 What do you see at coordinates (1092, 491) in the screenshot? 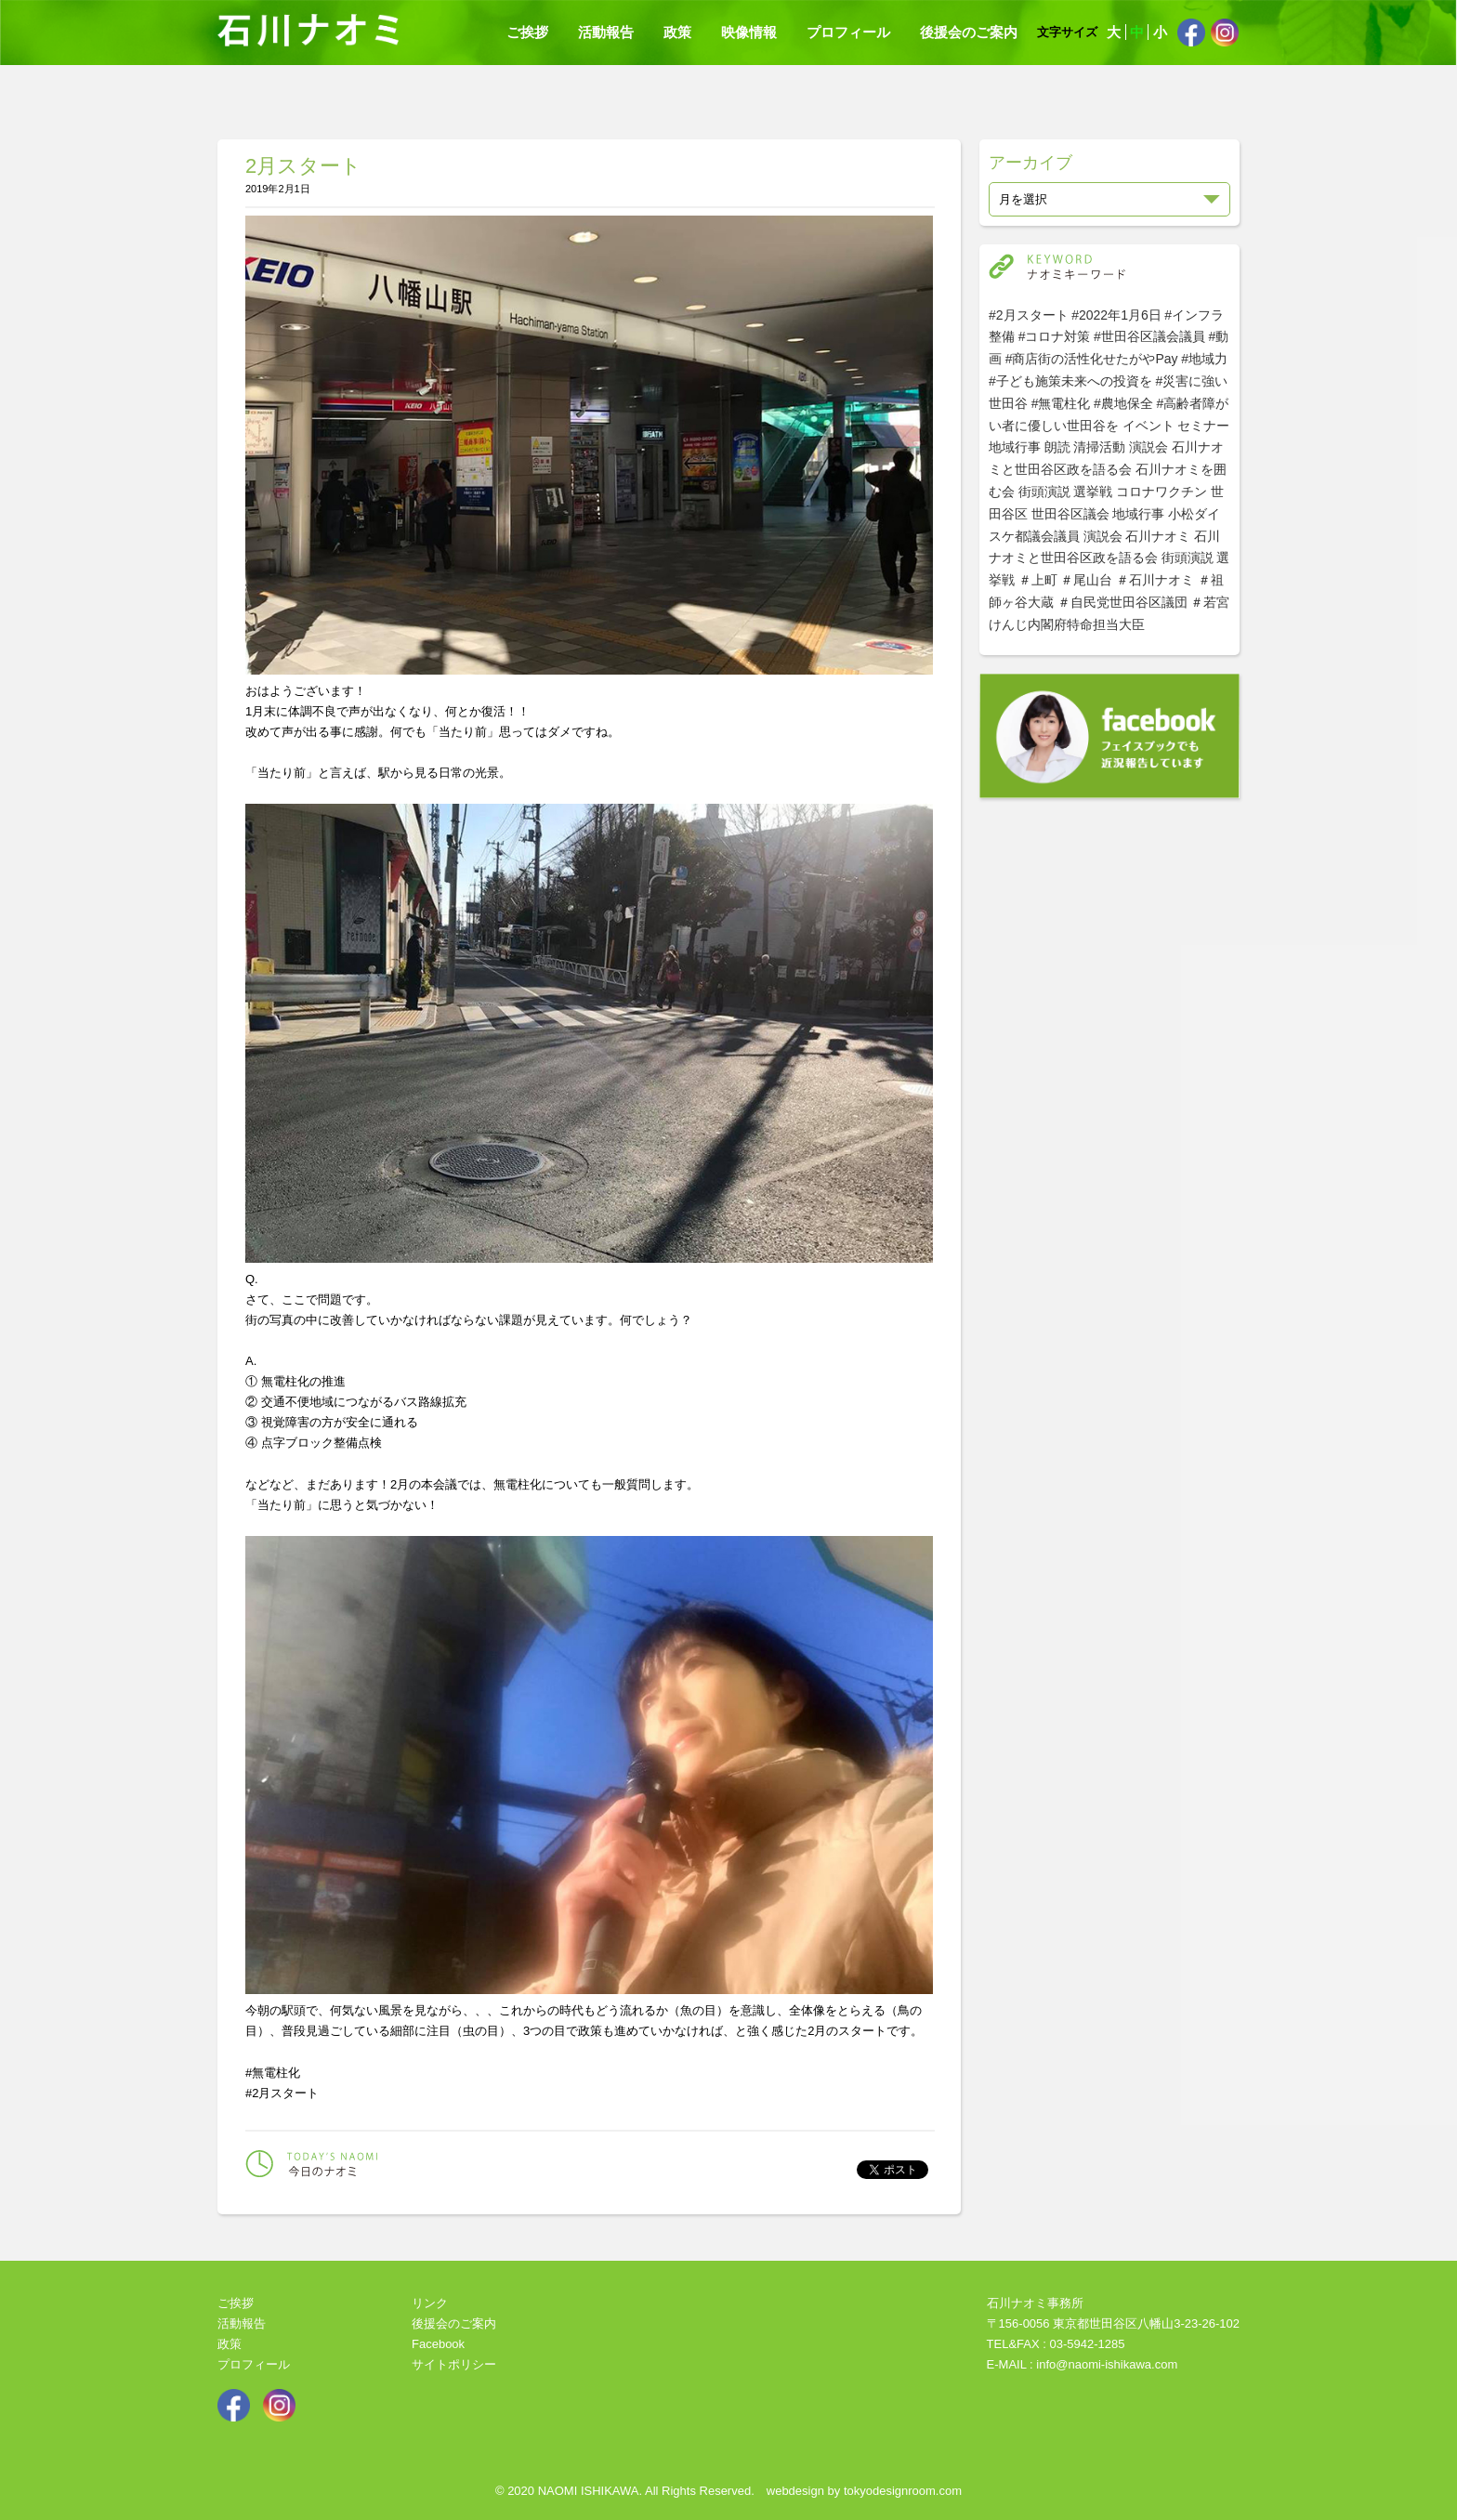
I see `選挙戦` at bounding box center [1092, 491].